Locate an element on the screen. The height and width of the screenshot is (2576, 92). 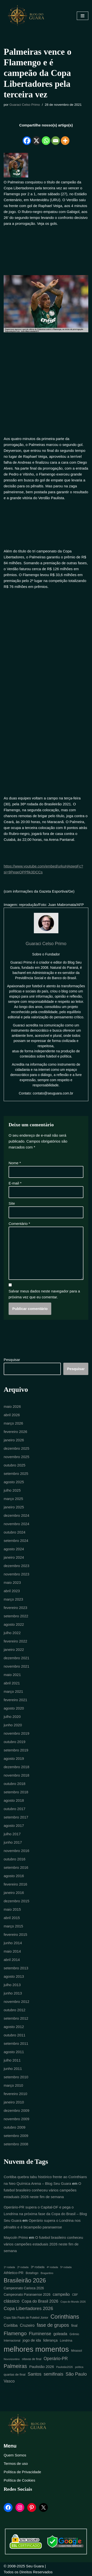
julho 2017 is located at coordinates (12, 1834).